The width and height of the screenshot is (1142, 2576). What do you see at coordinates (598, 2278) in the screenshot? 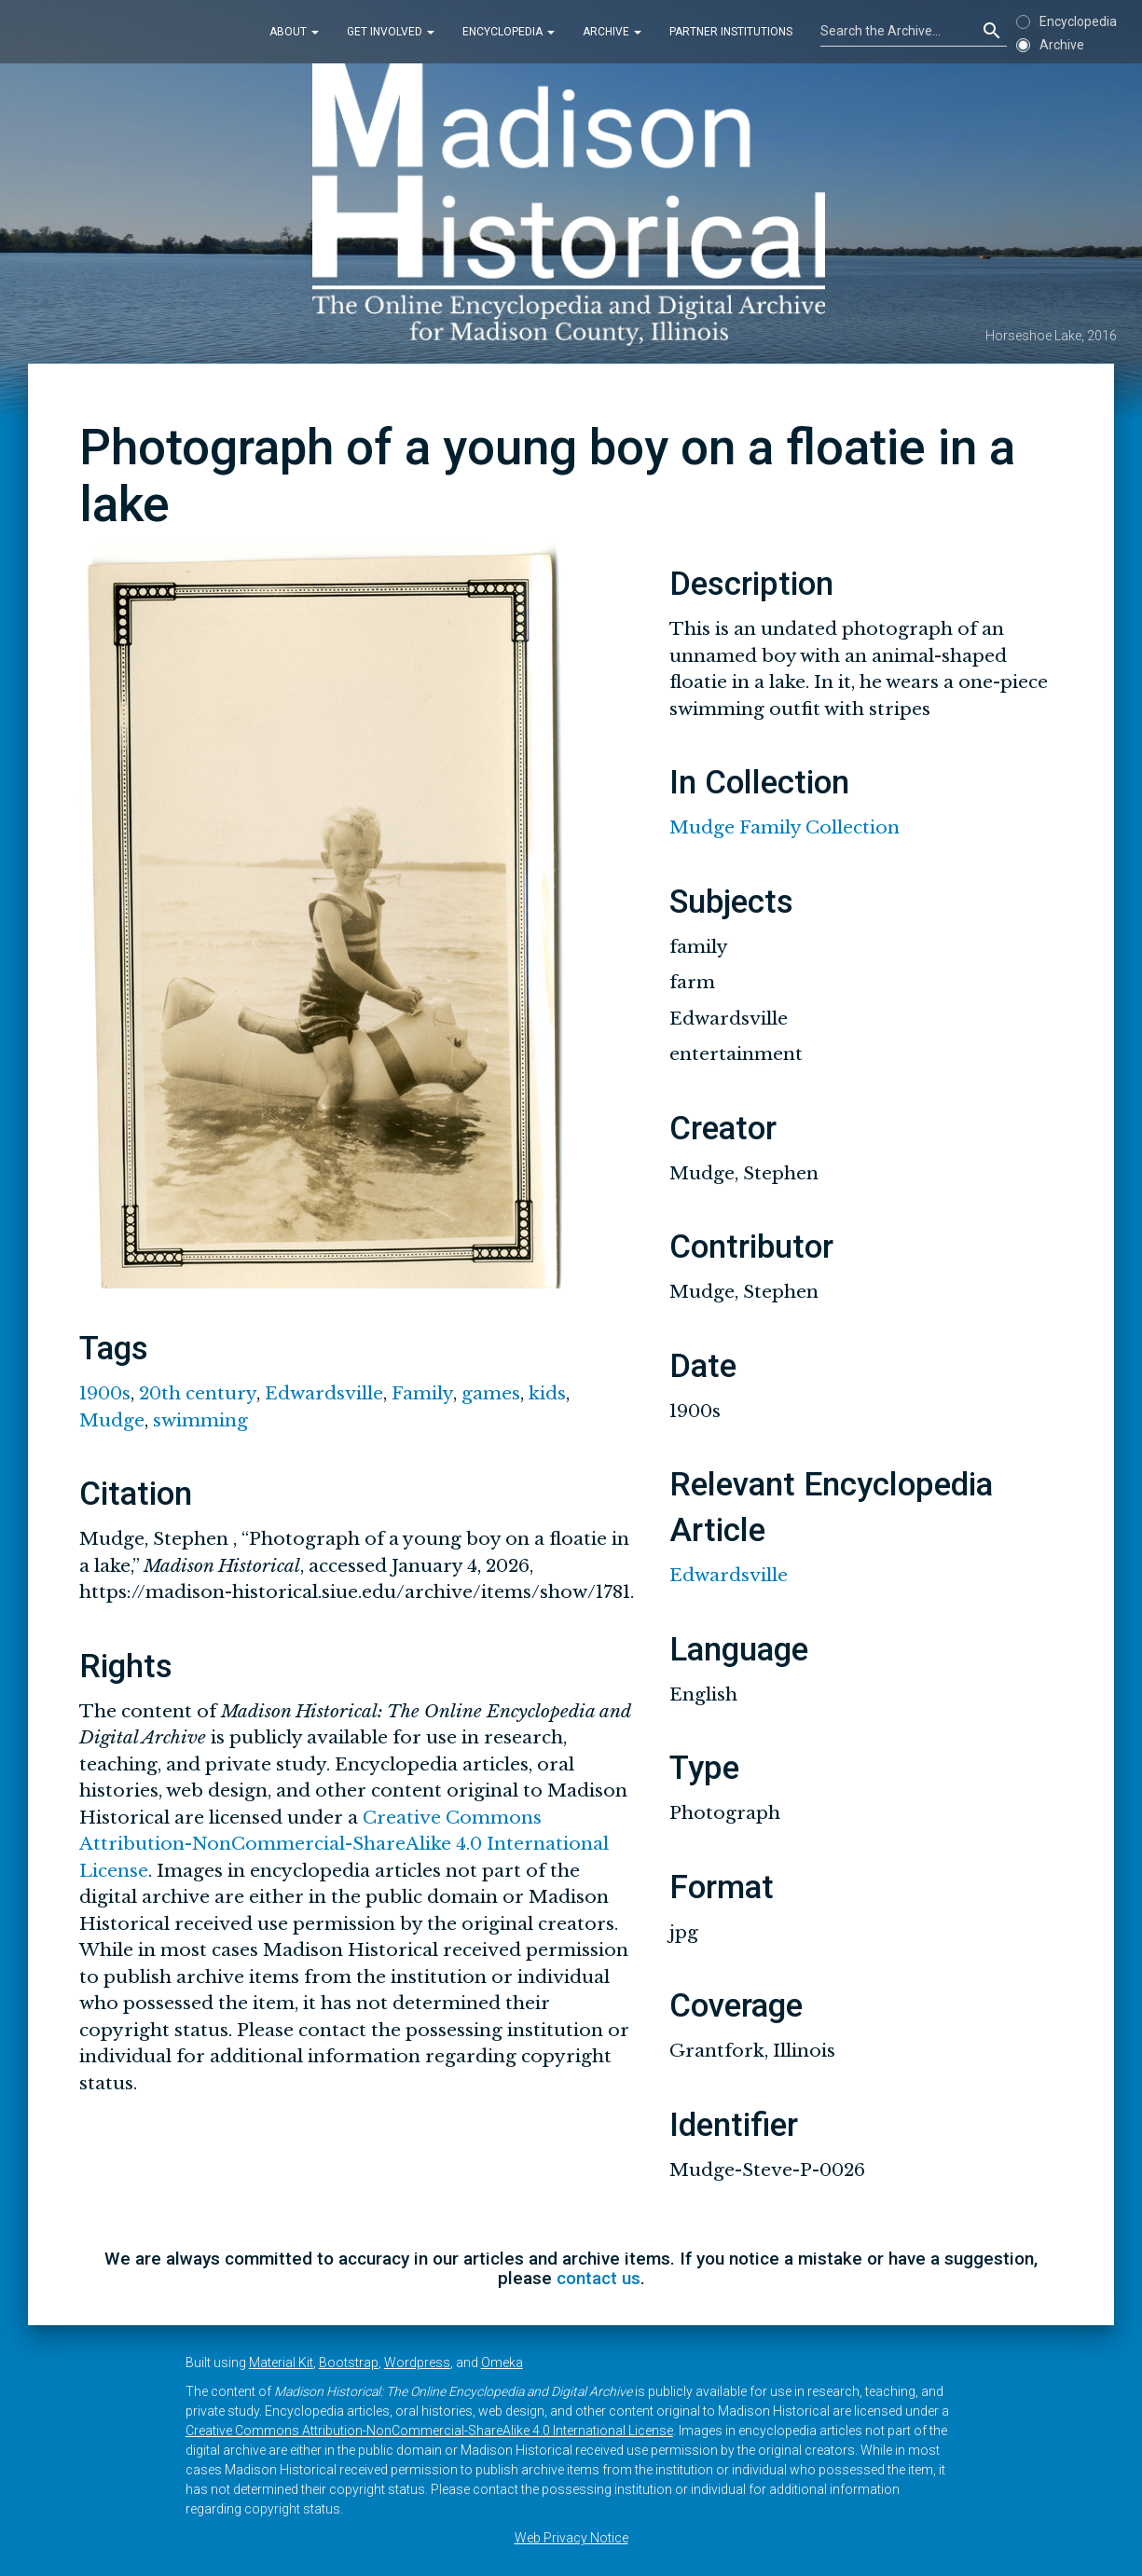
I see `contact us` at bounding box center [598, 2278].